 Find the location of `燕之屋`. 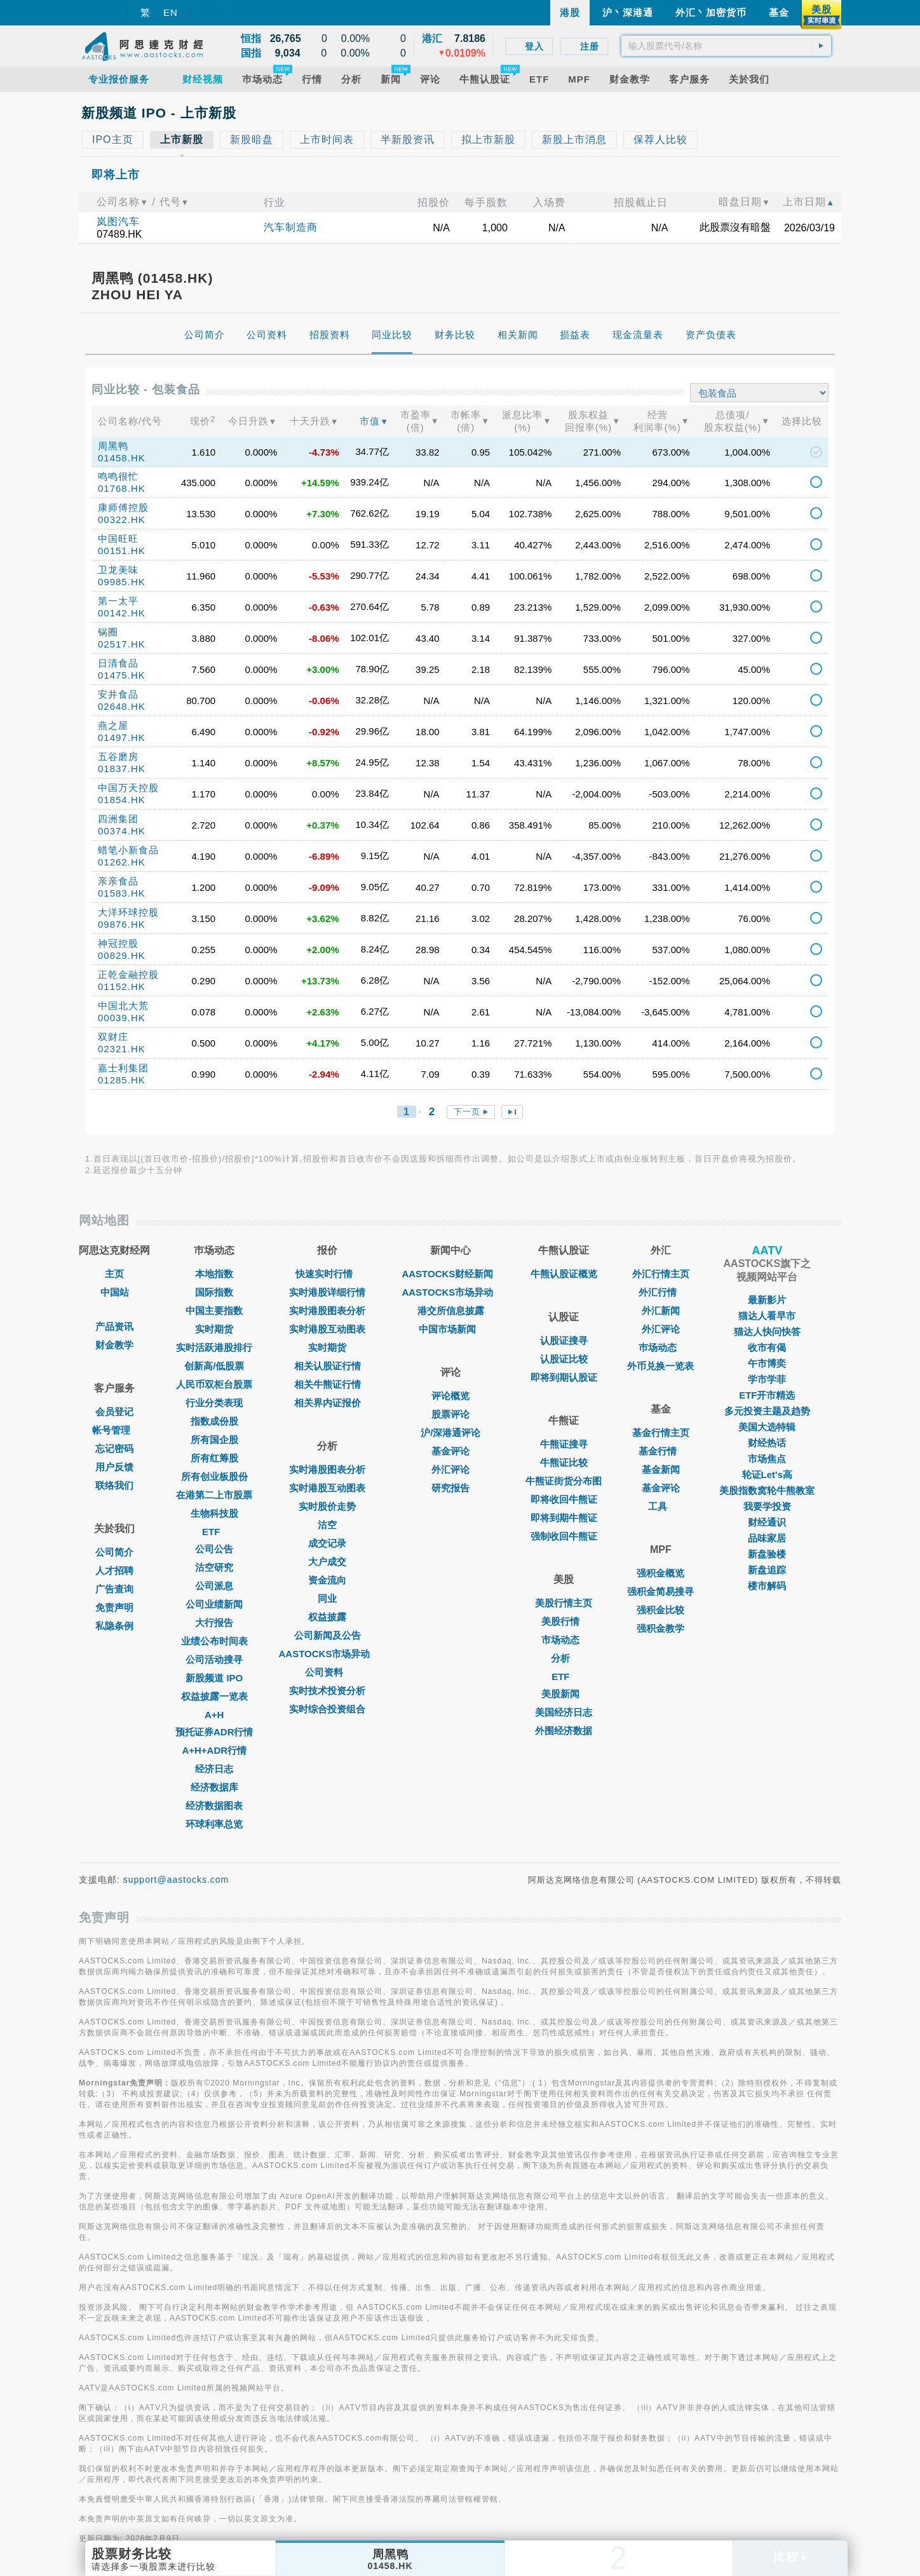

燕之屋 is located at coordinates (113, 725).